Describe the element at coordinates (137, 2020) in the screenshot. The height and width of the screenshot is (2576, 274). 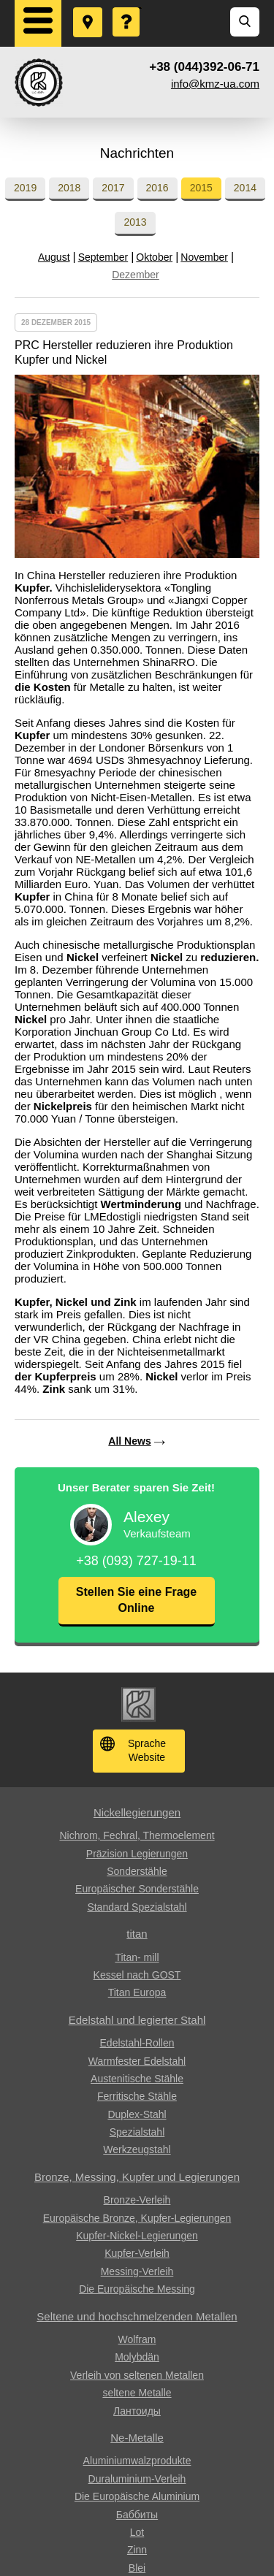
I see `Edelstahl und legierter Stahl` at that location.